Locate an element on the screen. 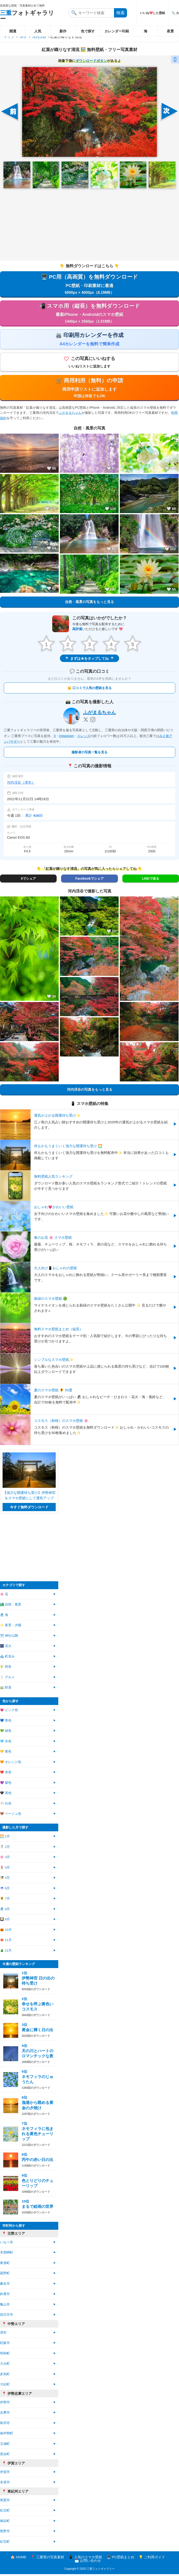 Image resolution: width=179 pixels, height=2576 pixels. ☔ 6月 is located at coordinates (5, 1890).